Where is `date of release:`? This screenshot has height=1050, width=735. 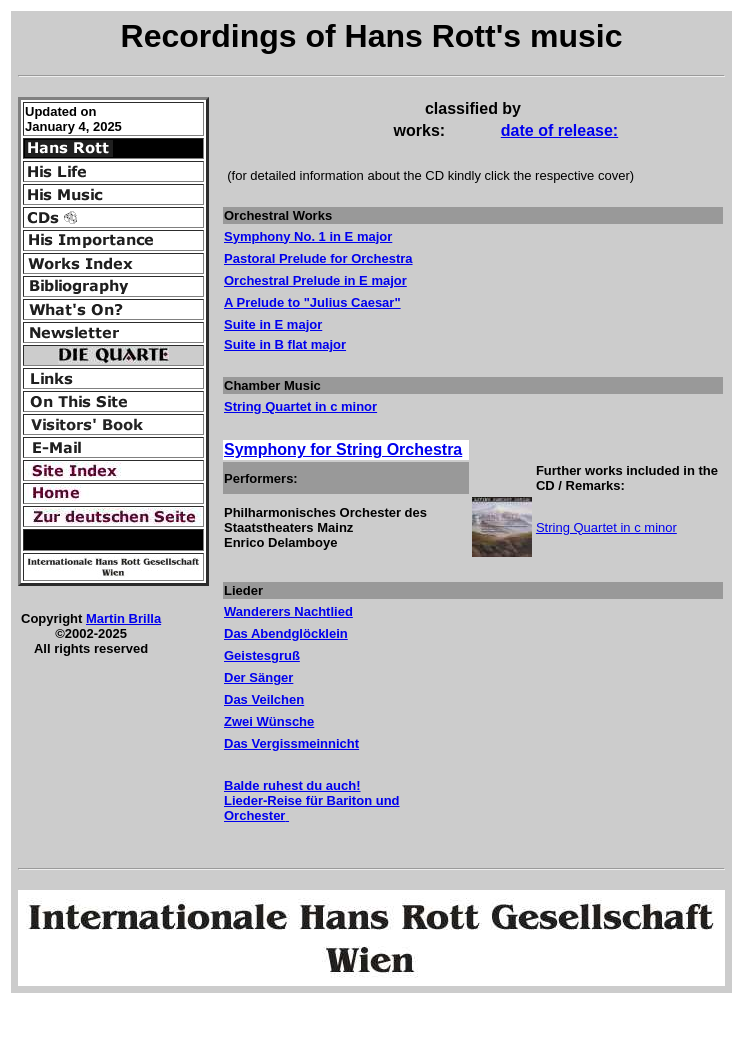
date of release: is located at coordinates (559, 130).